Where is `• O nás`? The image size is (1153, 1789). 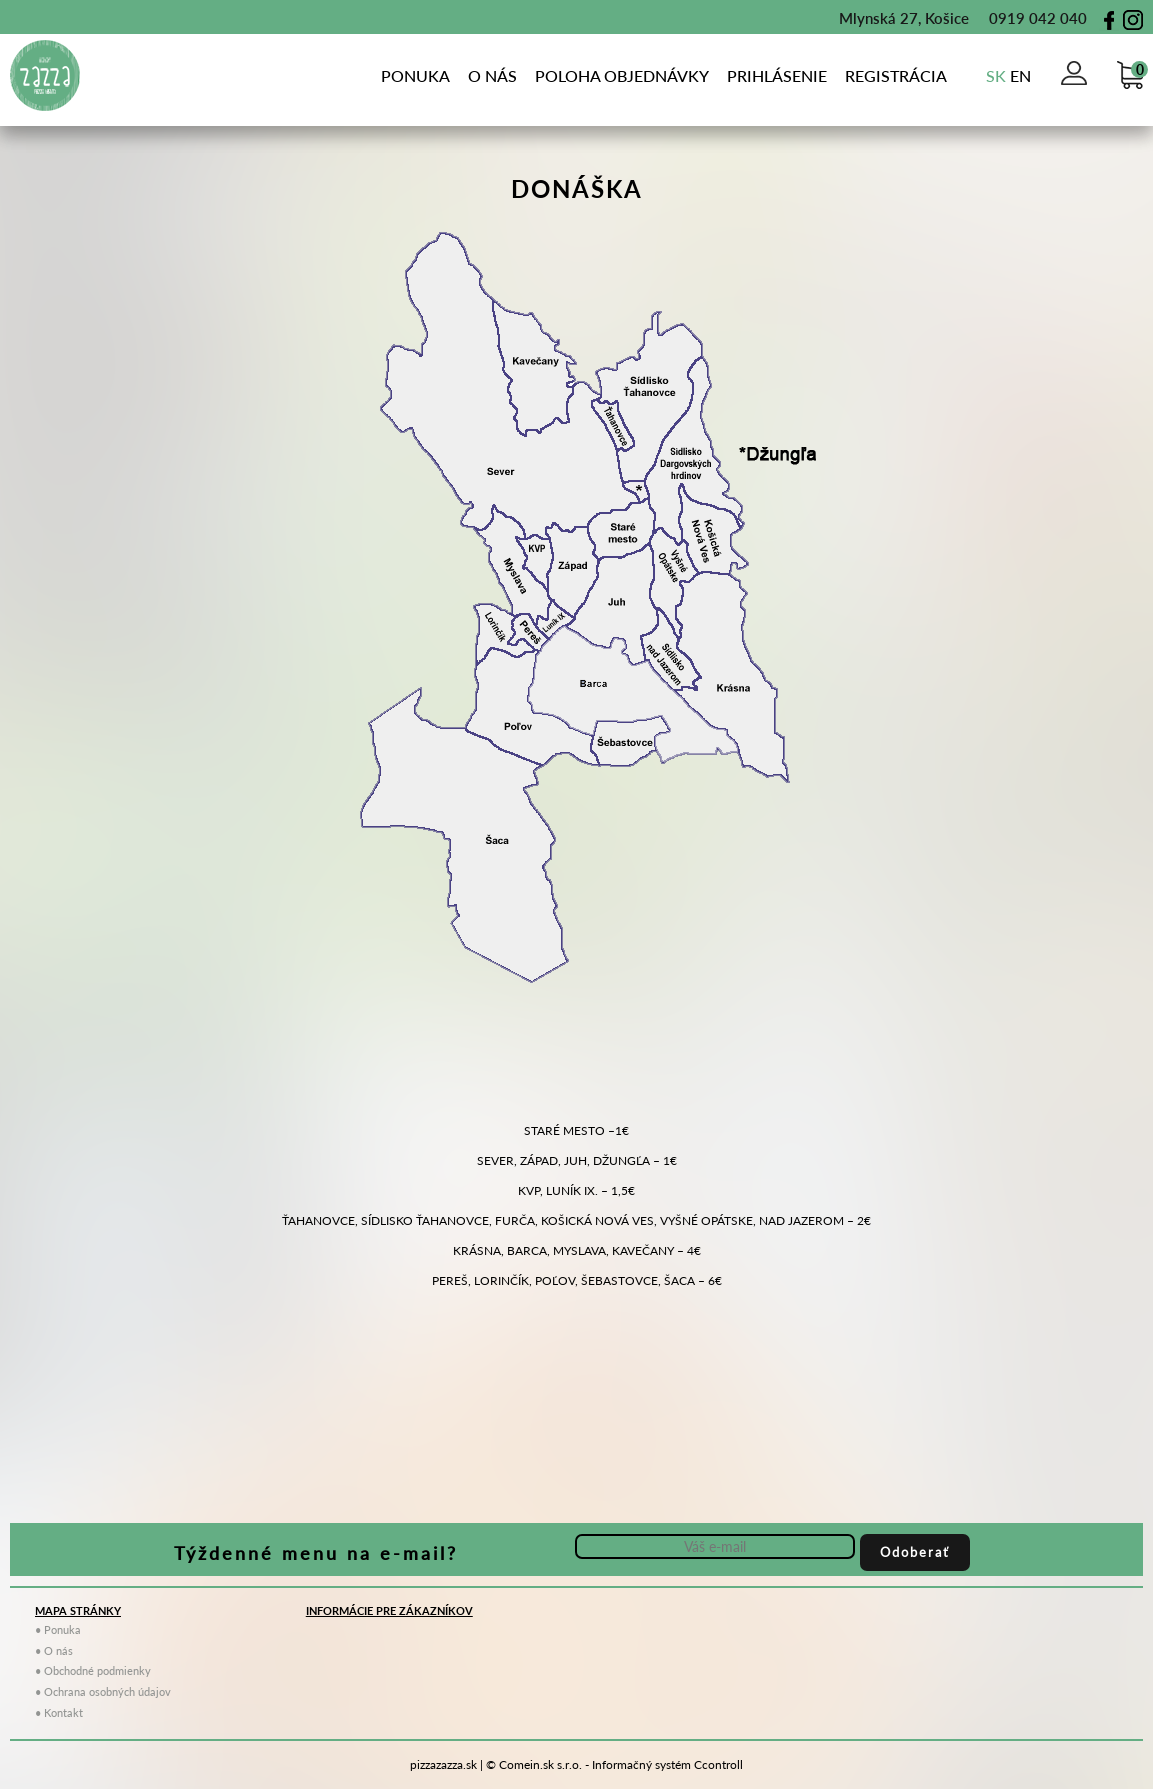 • O nás is located at coordinates (54, 1650).